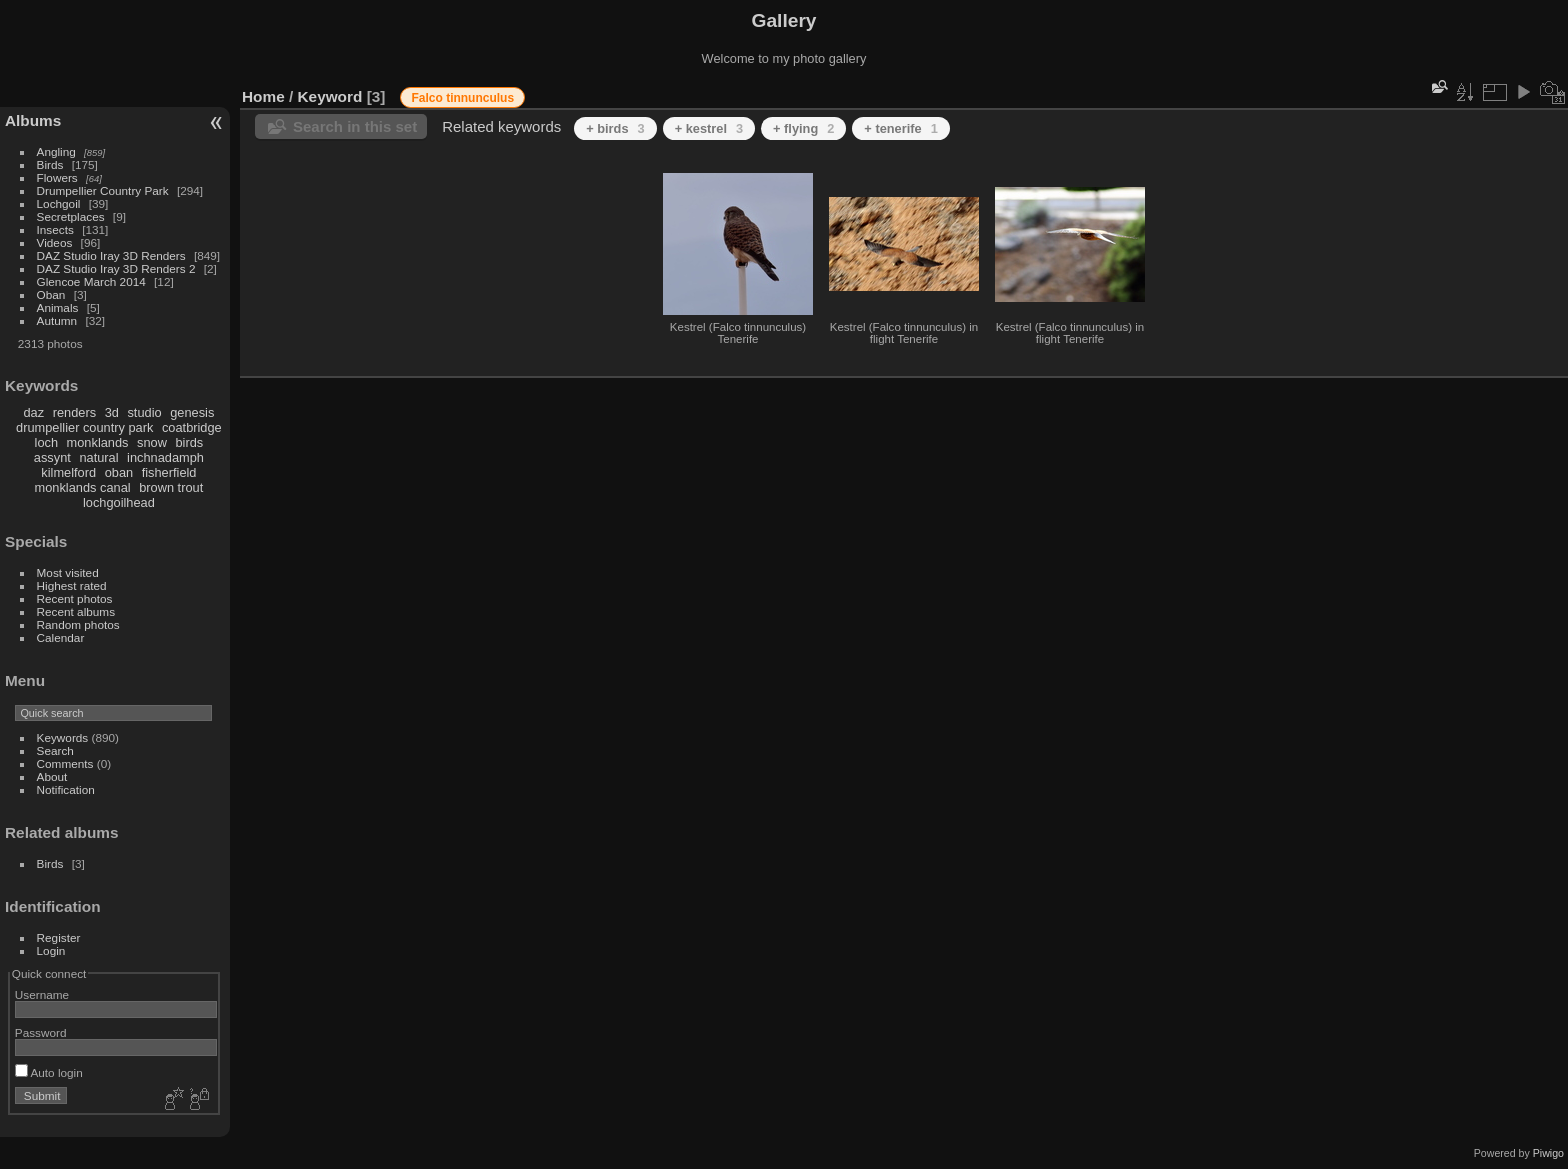  I want to click on genesis, so click(192, 412).